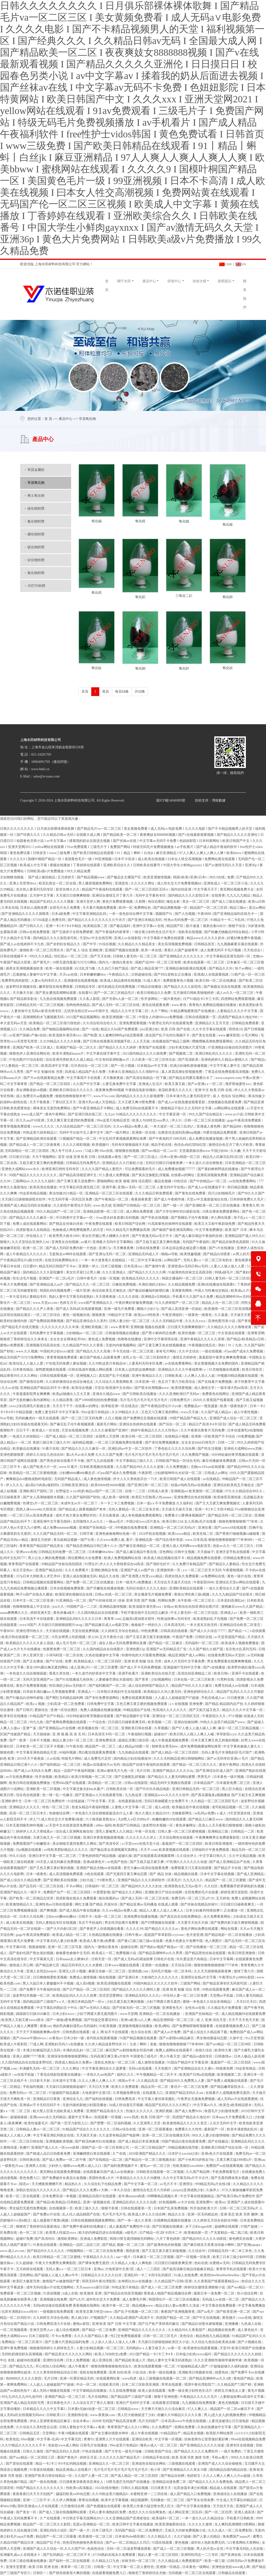  Describe the element at coordinates (153, 1047) in the screenshot. I see `青青国产在线观看` at that location.